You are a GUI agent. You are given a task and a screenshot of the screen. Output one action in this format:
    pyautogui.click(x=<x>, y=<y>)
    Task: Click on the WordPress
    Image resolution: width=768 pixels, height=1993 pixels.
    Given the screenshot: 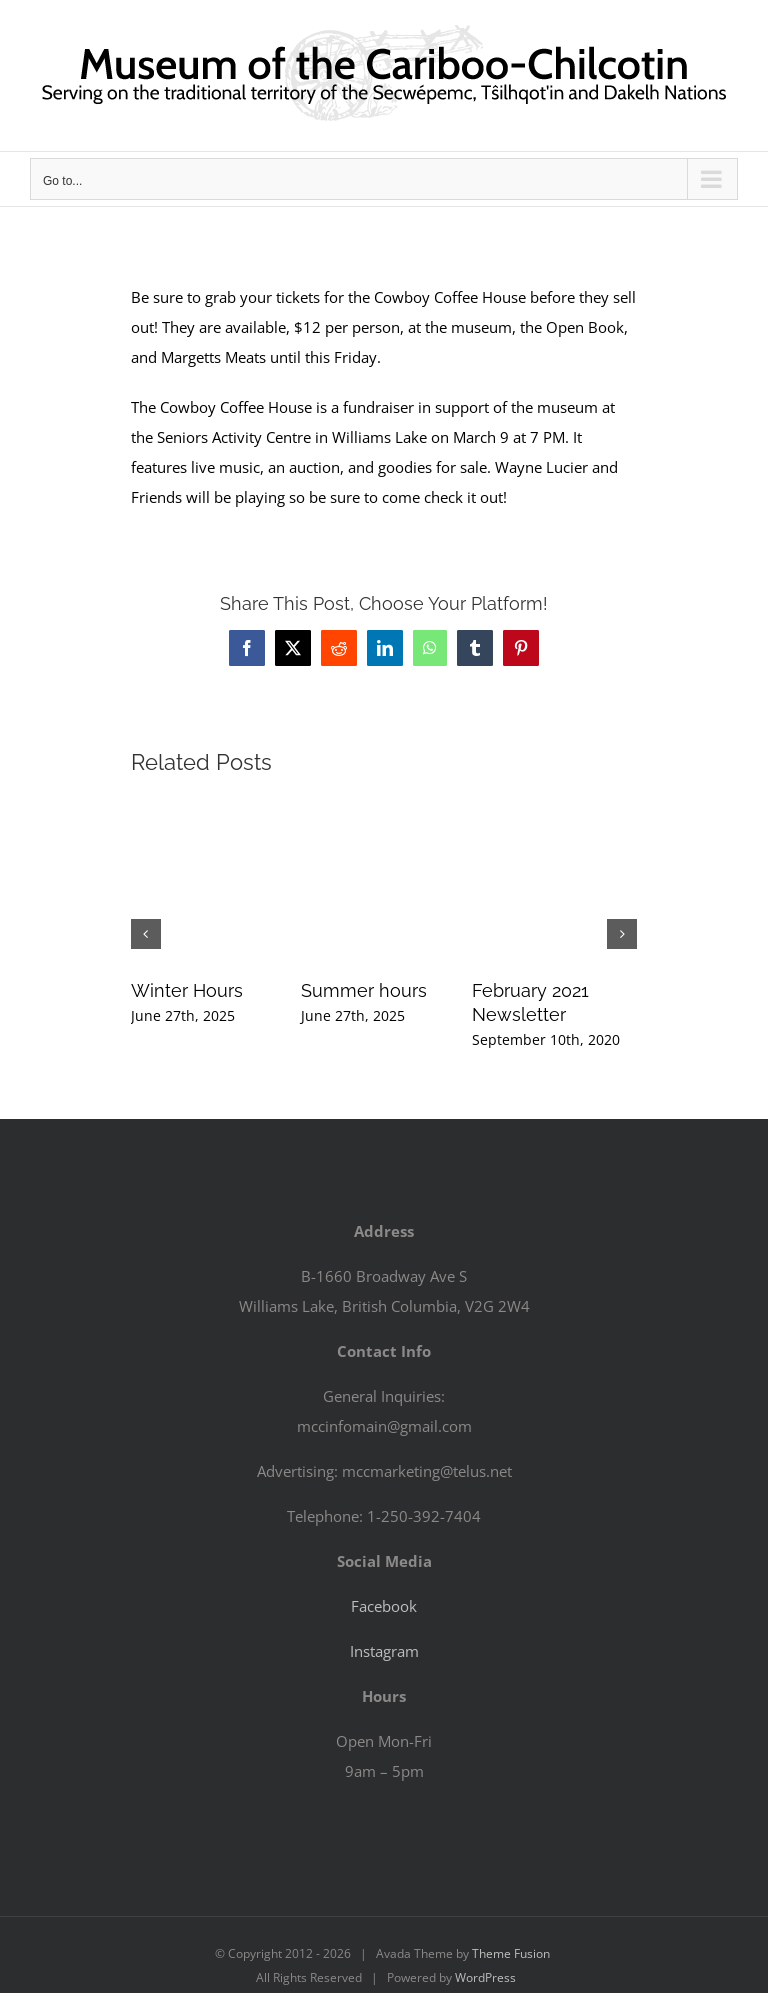 What is the action you would take?
    pyautogui.click(x=485, y=1977)
    